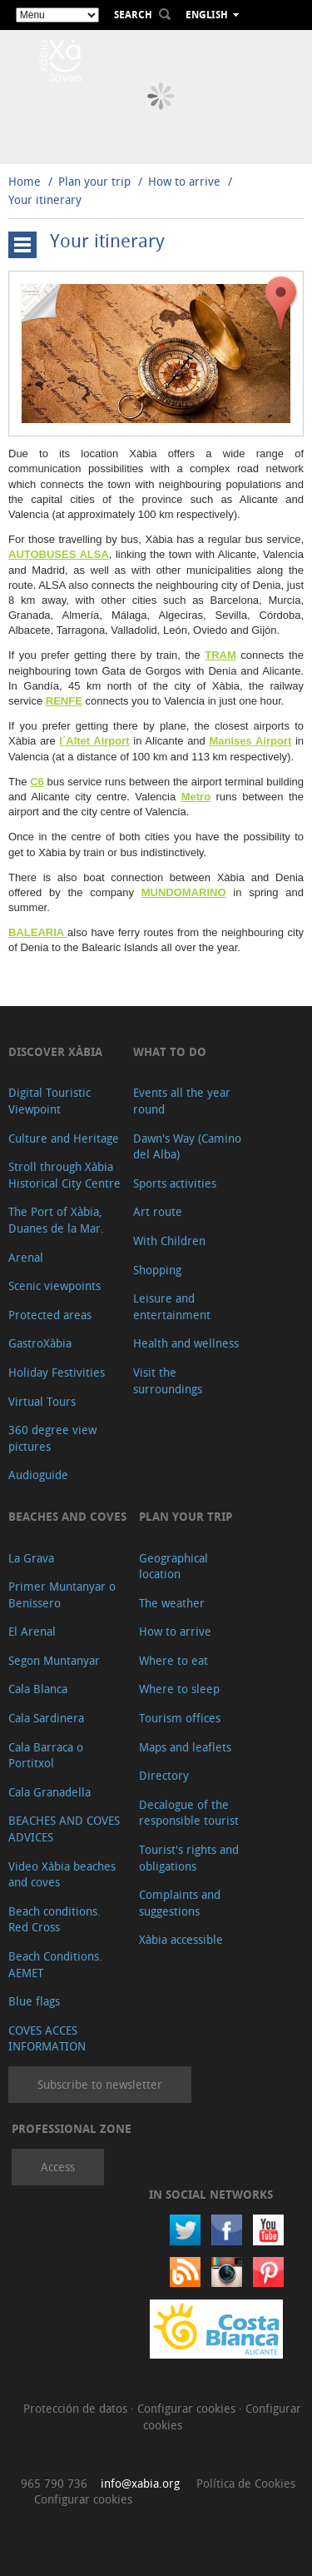  What do you see at coordinates (45, 199) in the screenshot?
I see `Your itinerary` at bounding box center [45, 199].